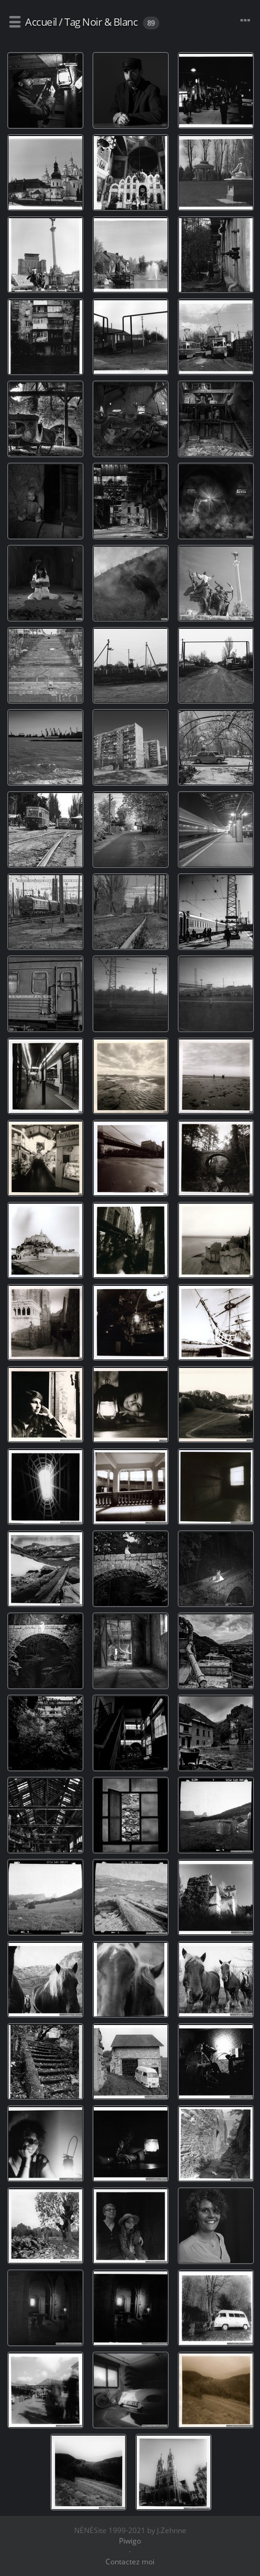 The height and width of the screenshot is (2576, 260). I want to click on Noir & Blanc, so click(109, 22).